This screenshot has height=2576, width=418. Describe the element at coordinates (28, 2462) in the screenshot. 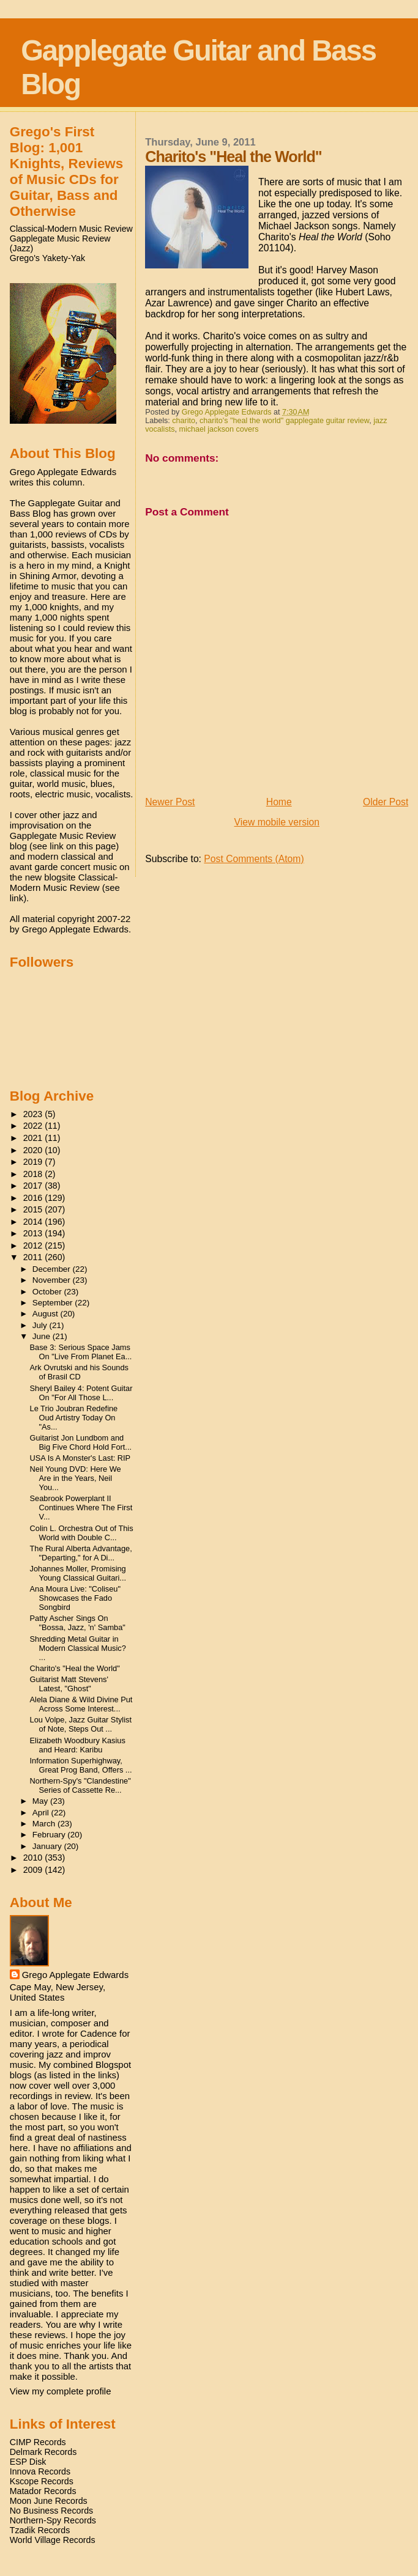

I see `ESP Disk` at that location.